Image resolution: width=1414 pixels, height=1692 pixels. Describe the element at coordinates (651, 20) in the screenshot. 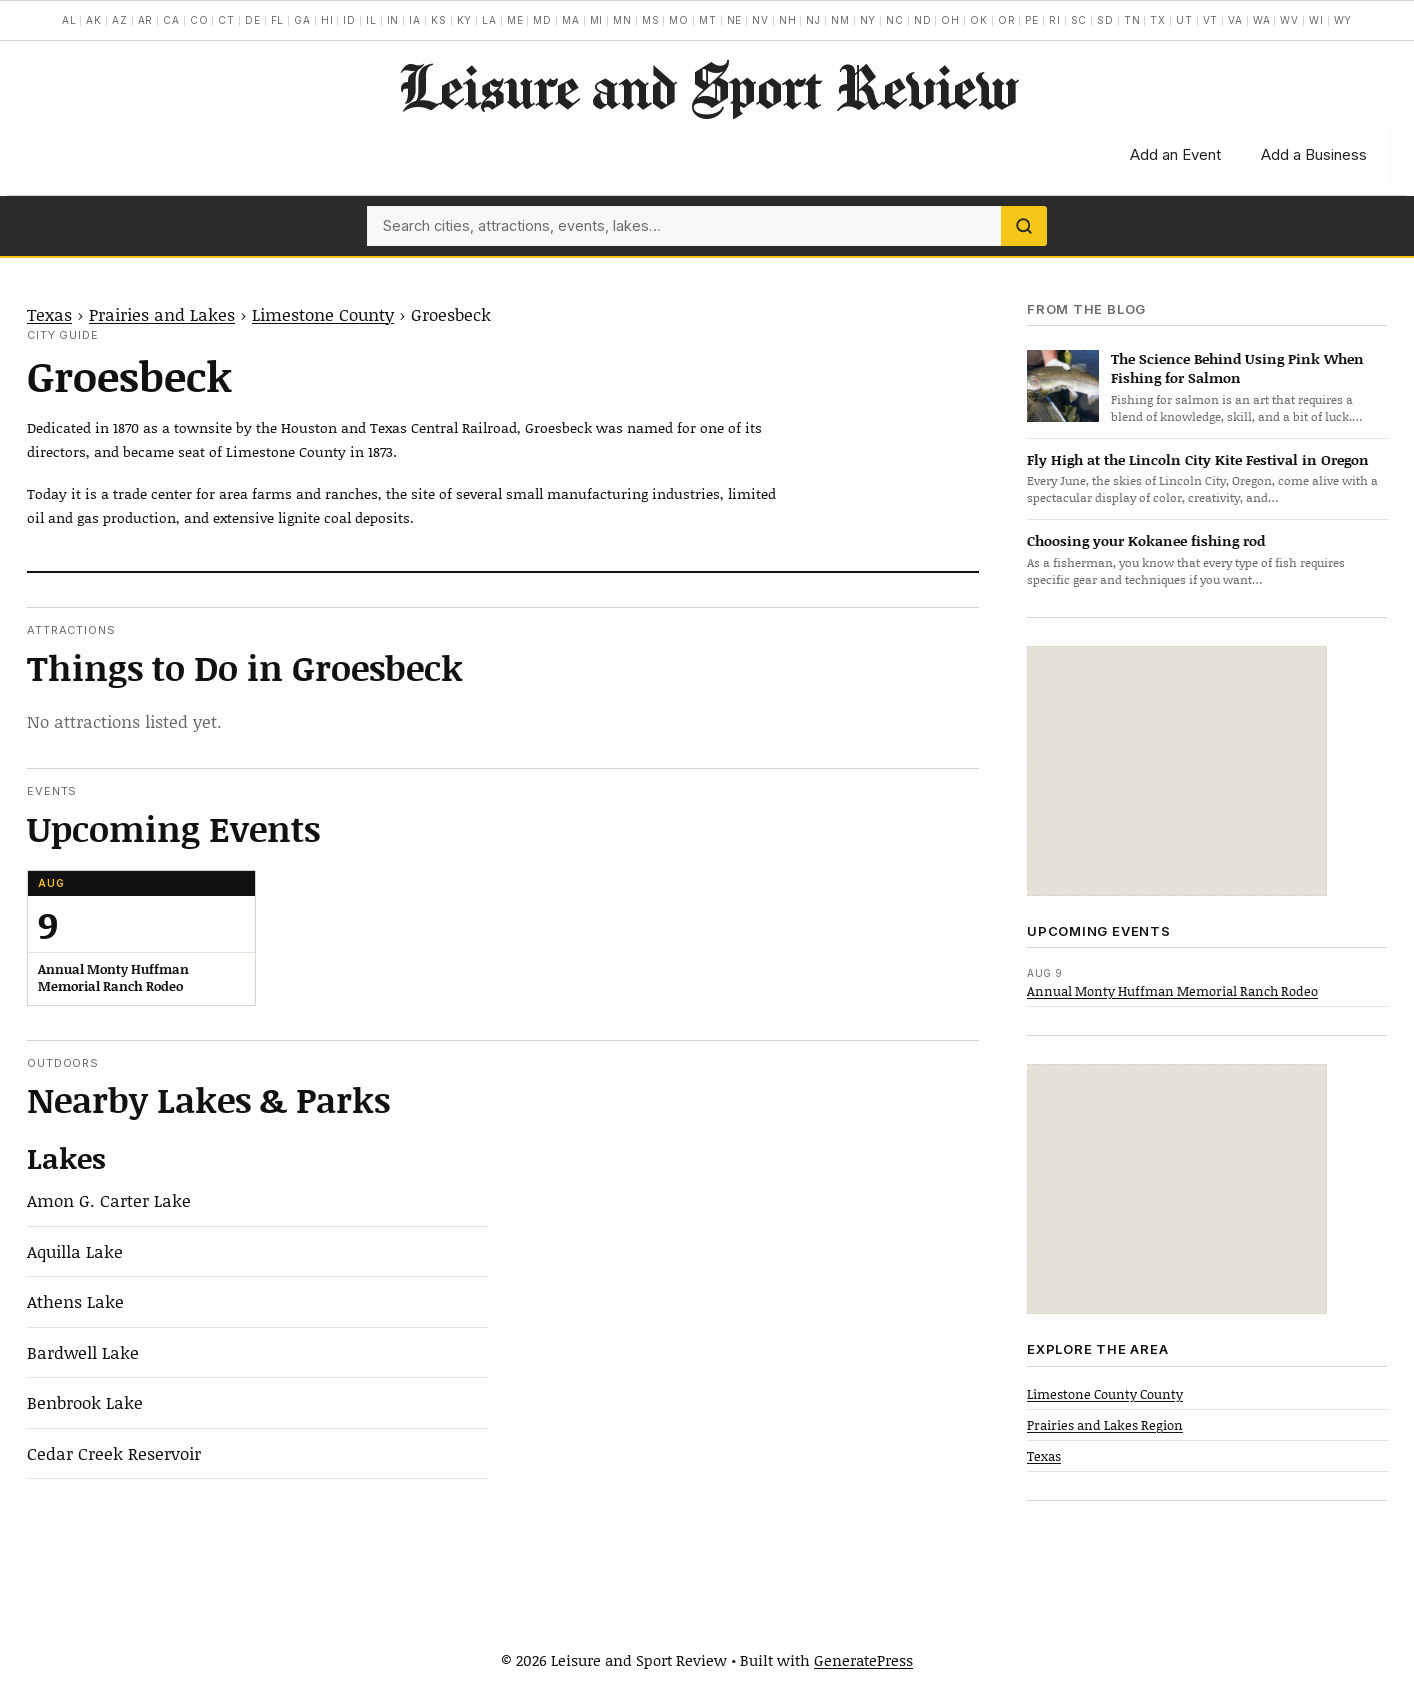

I see `MS` at that location.